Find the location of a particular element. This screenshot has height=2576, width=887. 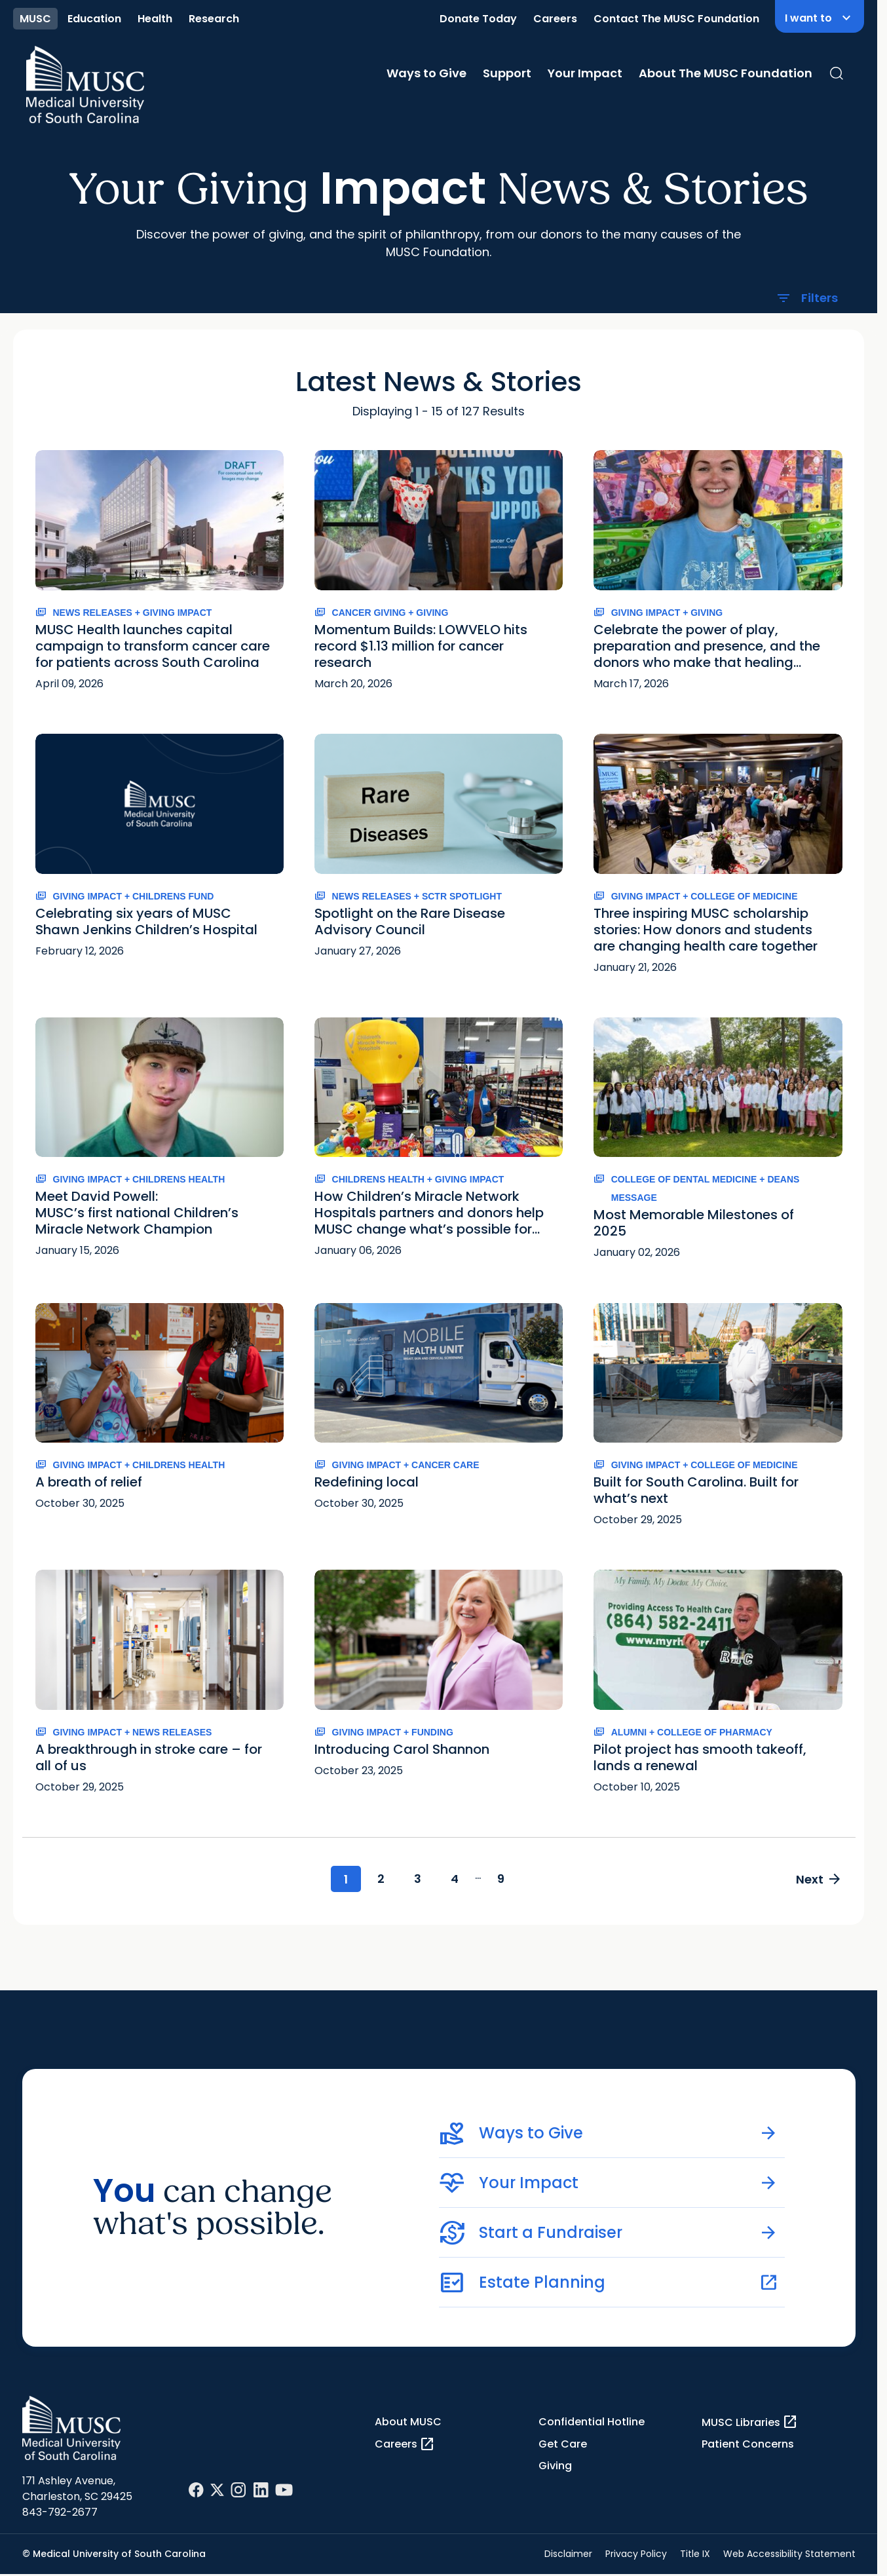

Giving is located at coordinates (555, 2465).